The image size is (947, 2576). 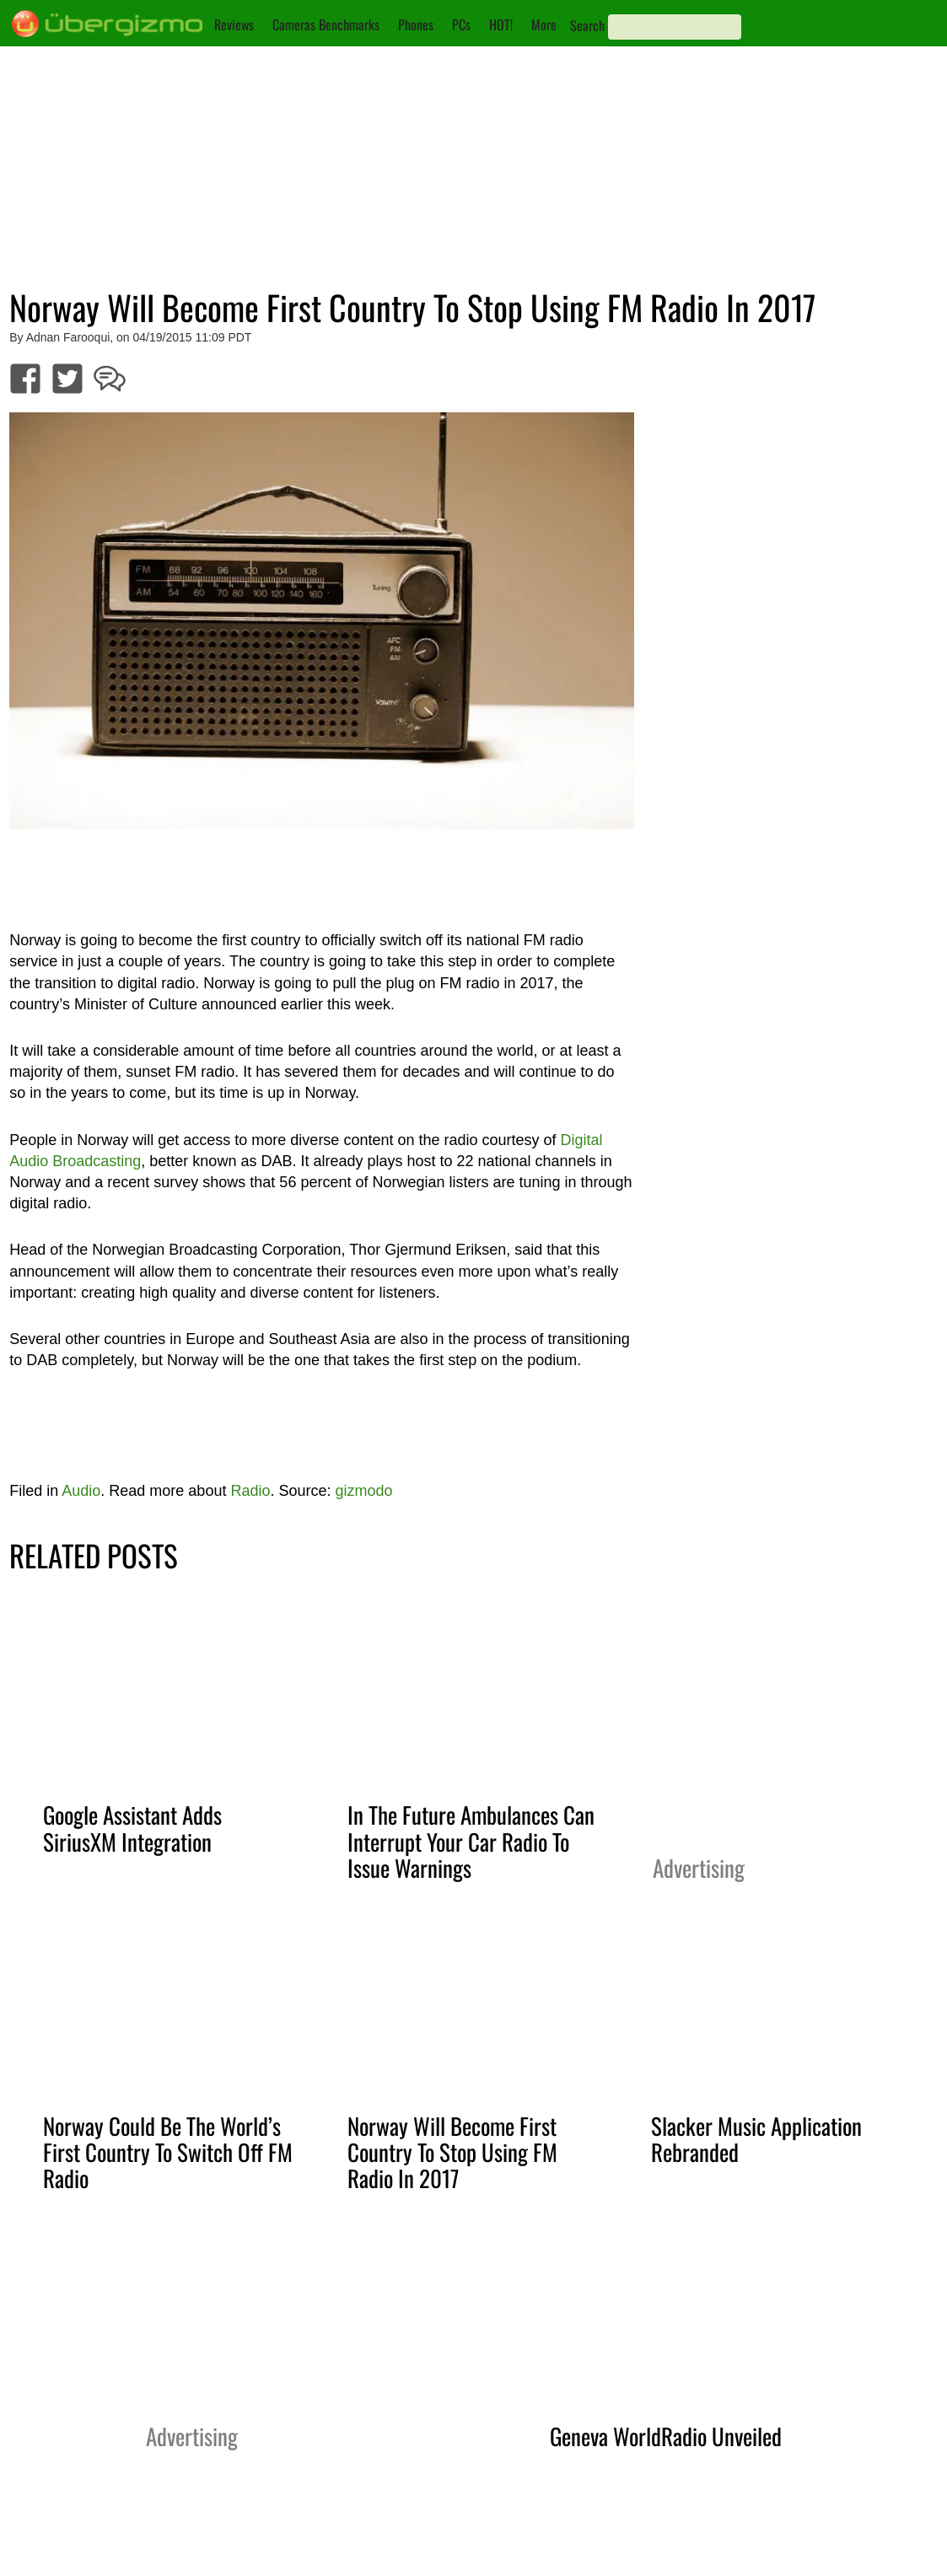 I want to click on In The Future Ambulances Can Interrupt Your Car Radio To Issue Warnings, so click(x=471, y=1841).